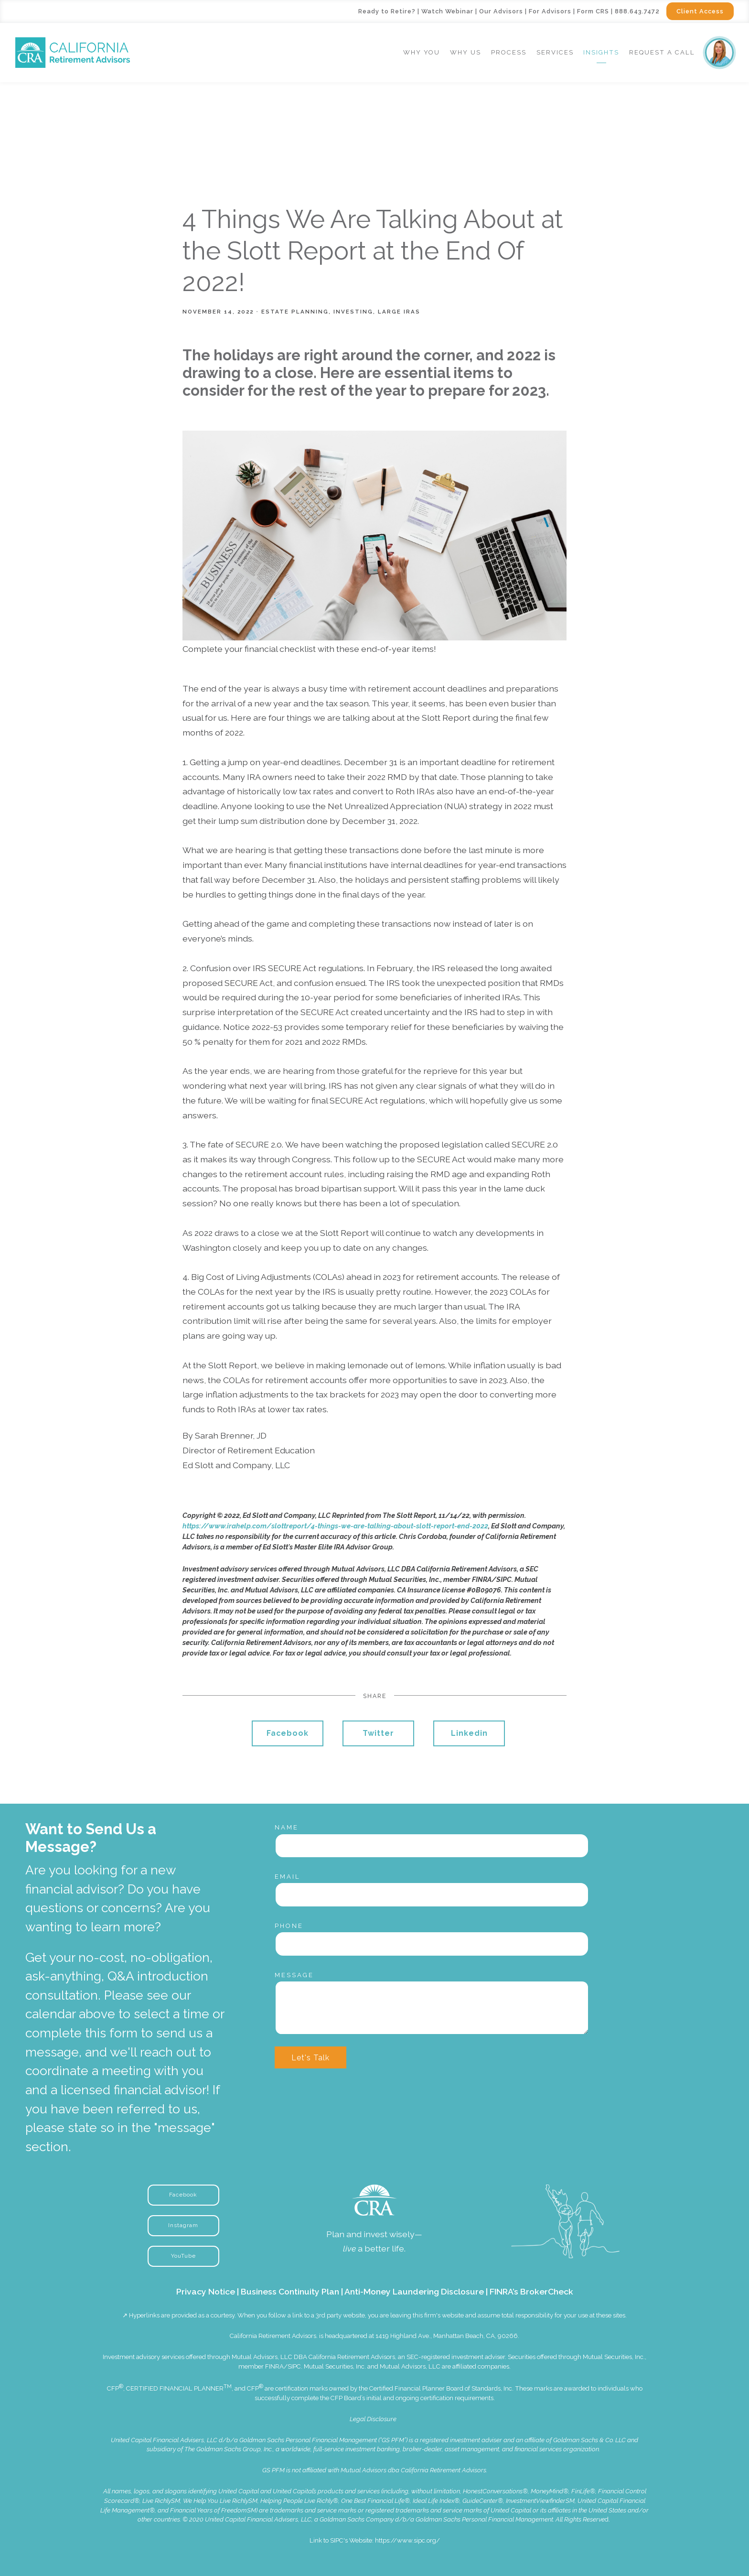  I want to click on Watch Webinar, so click(447, 11).